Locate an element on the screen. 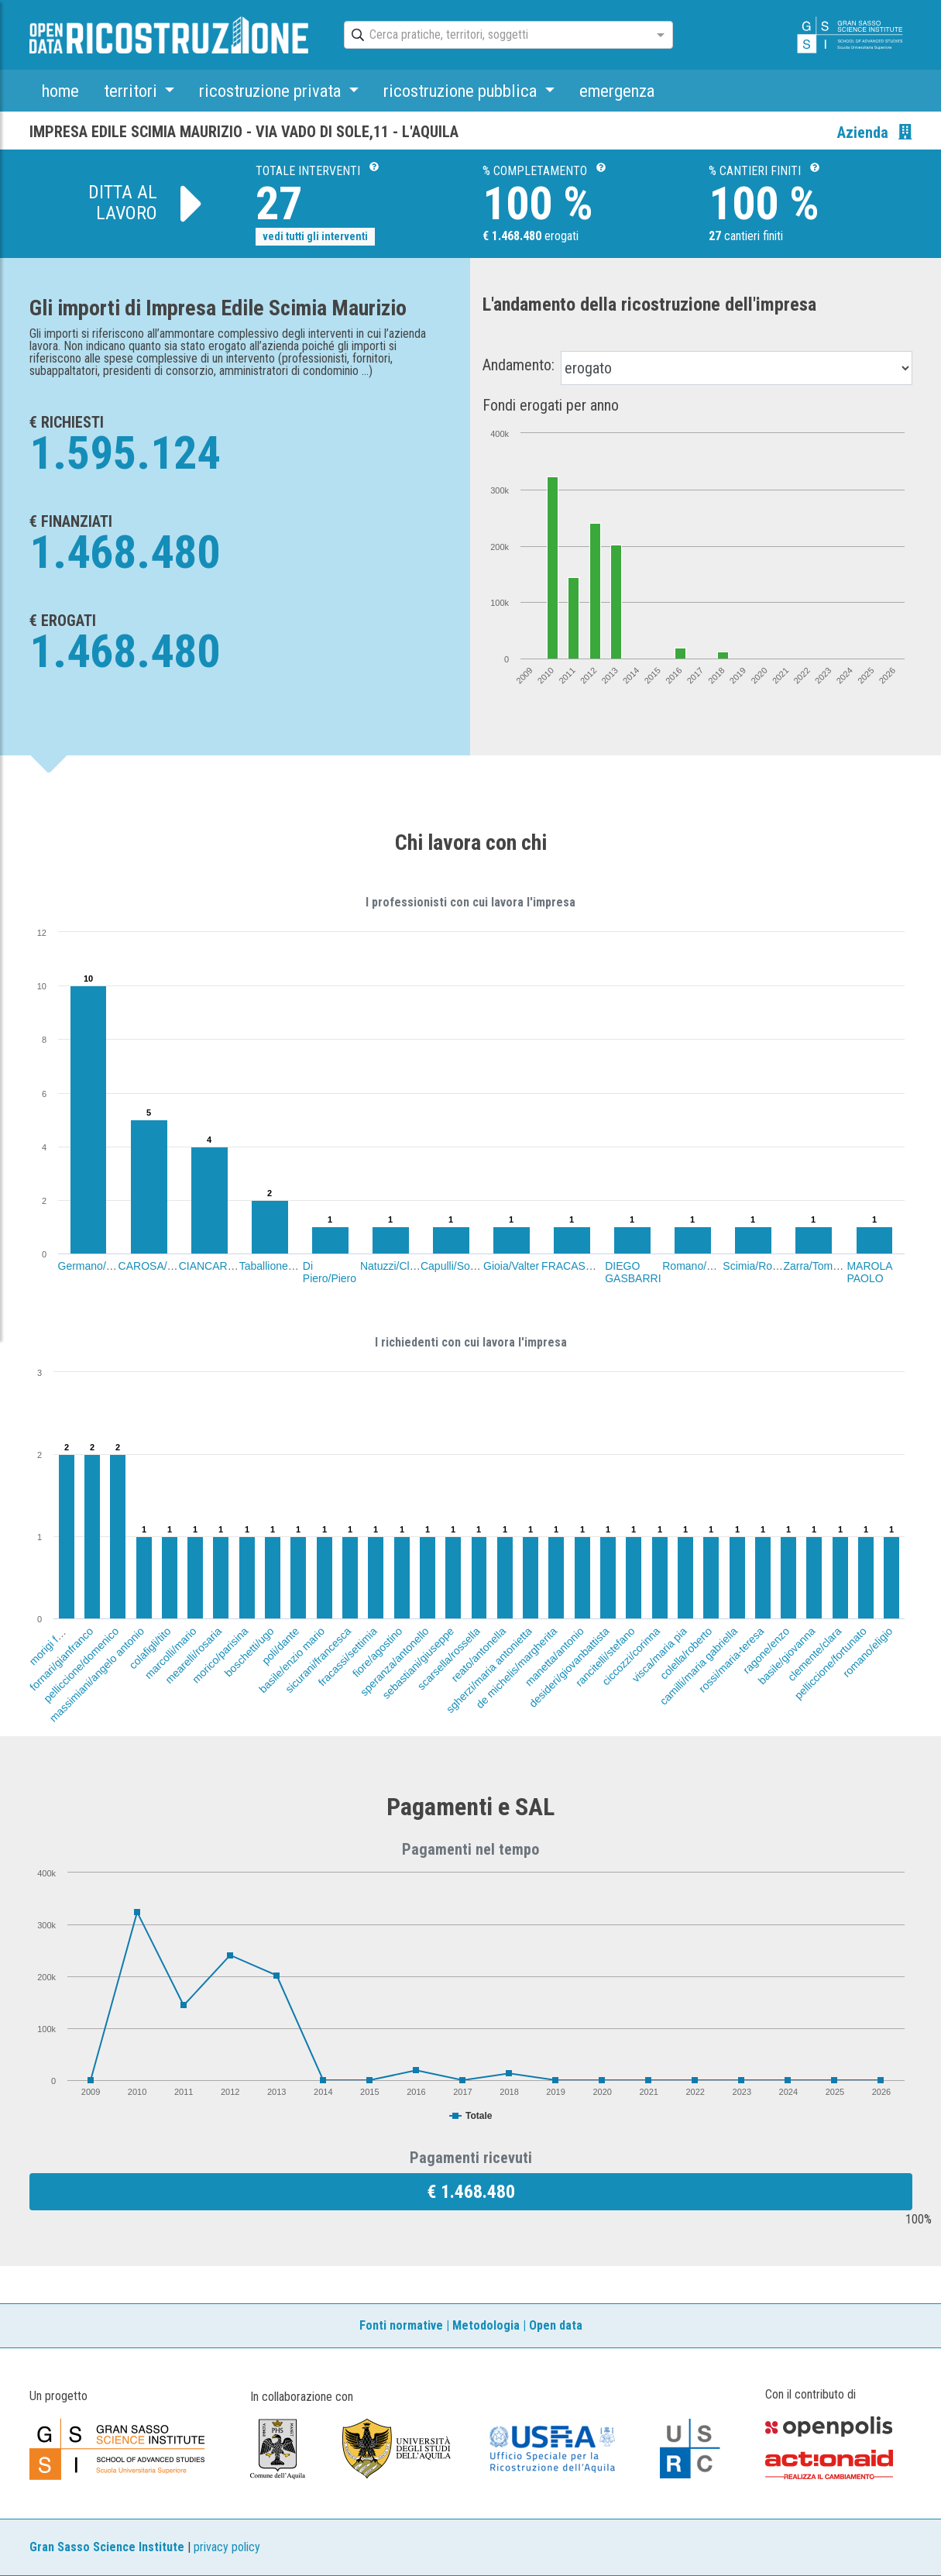 The image size is (941, 2576). pelliccione/fortunato is located at coordinates (830, 1663).